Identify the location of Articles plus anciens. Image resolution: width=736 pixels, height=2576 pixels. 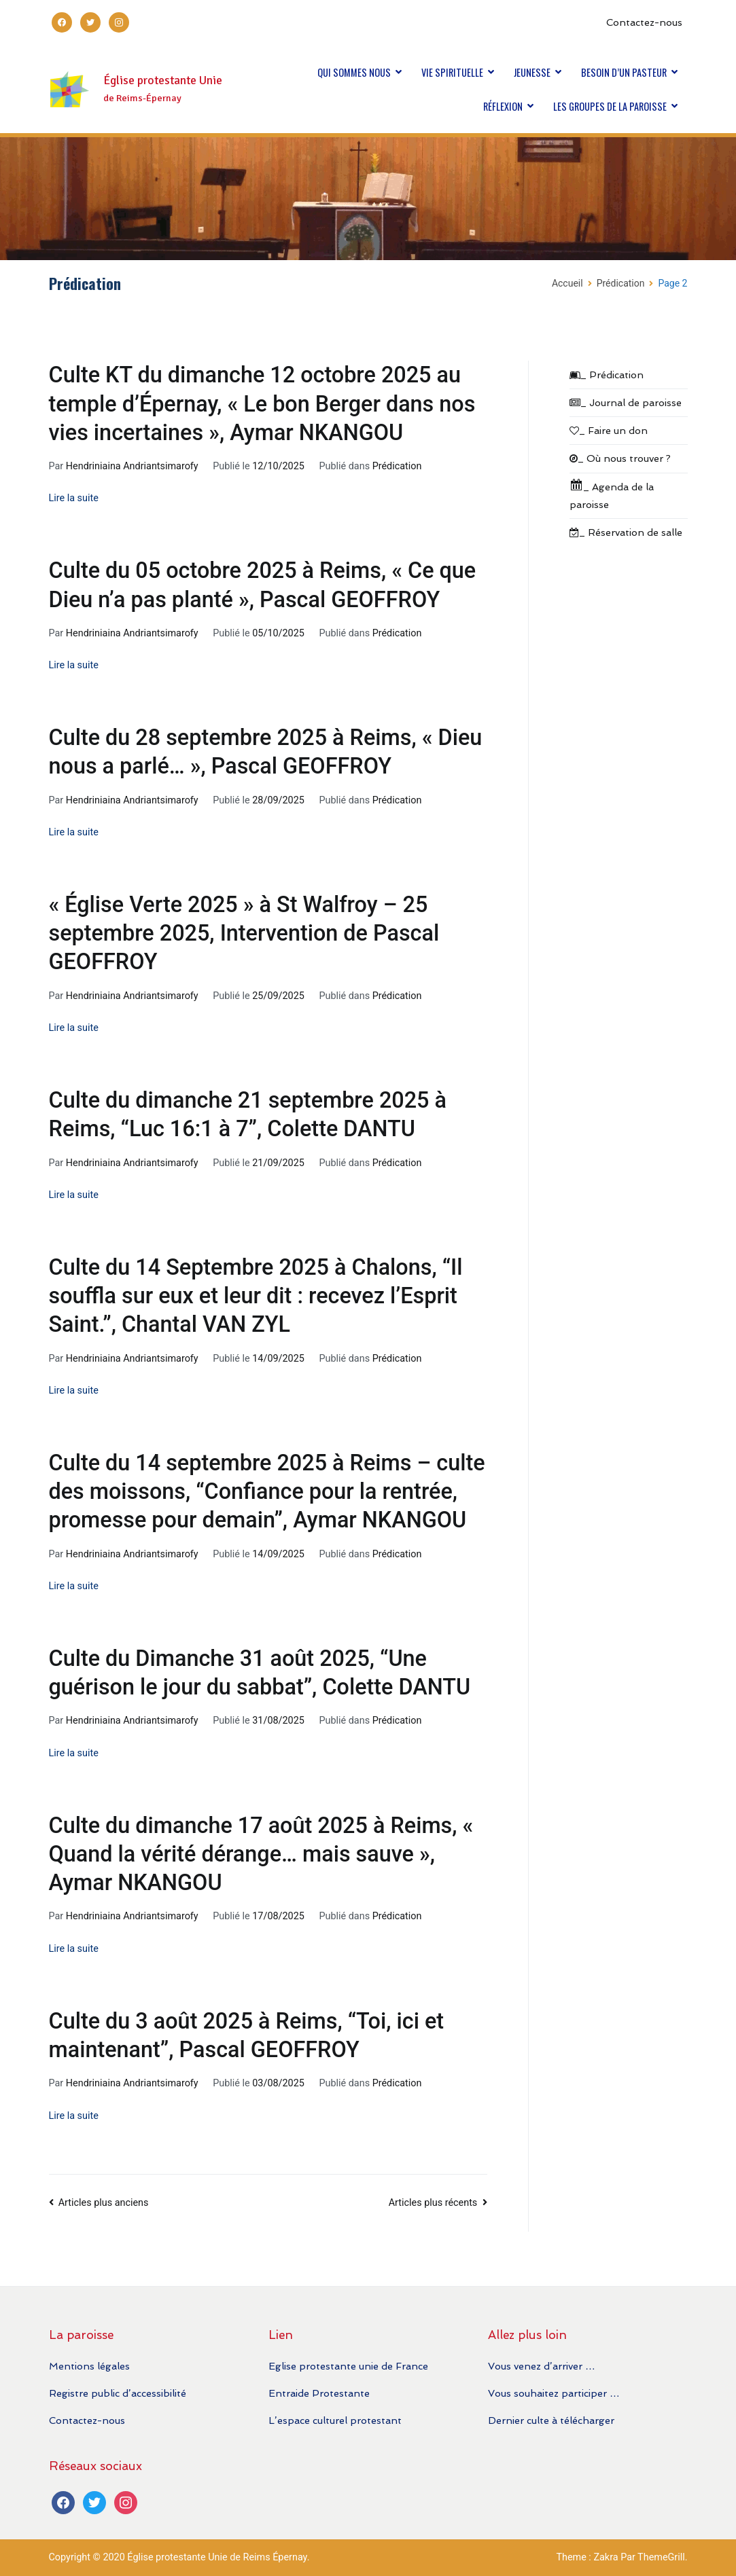
(103, 2203).